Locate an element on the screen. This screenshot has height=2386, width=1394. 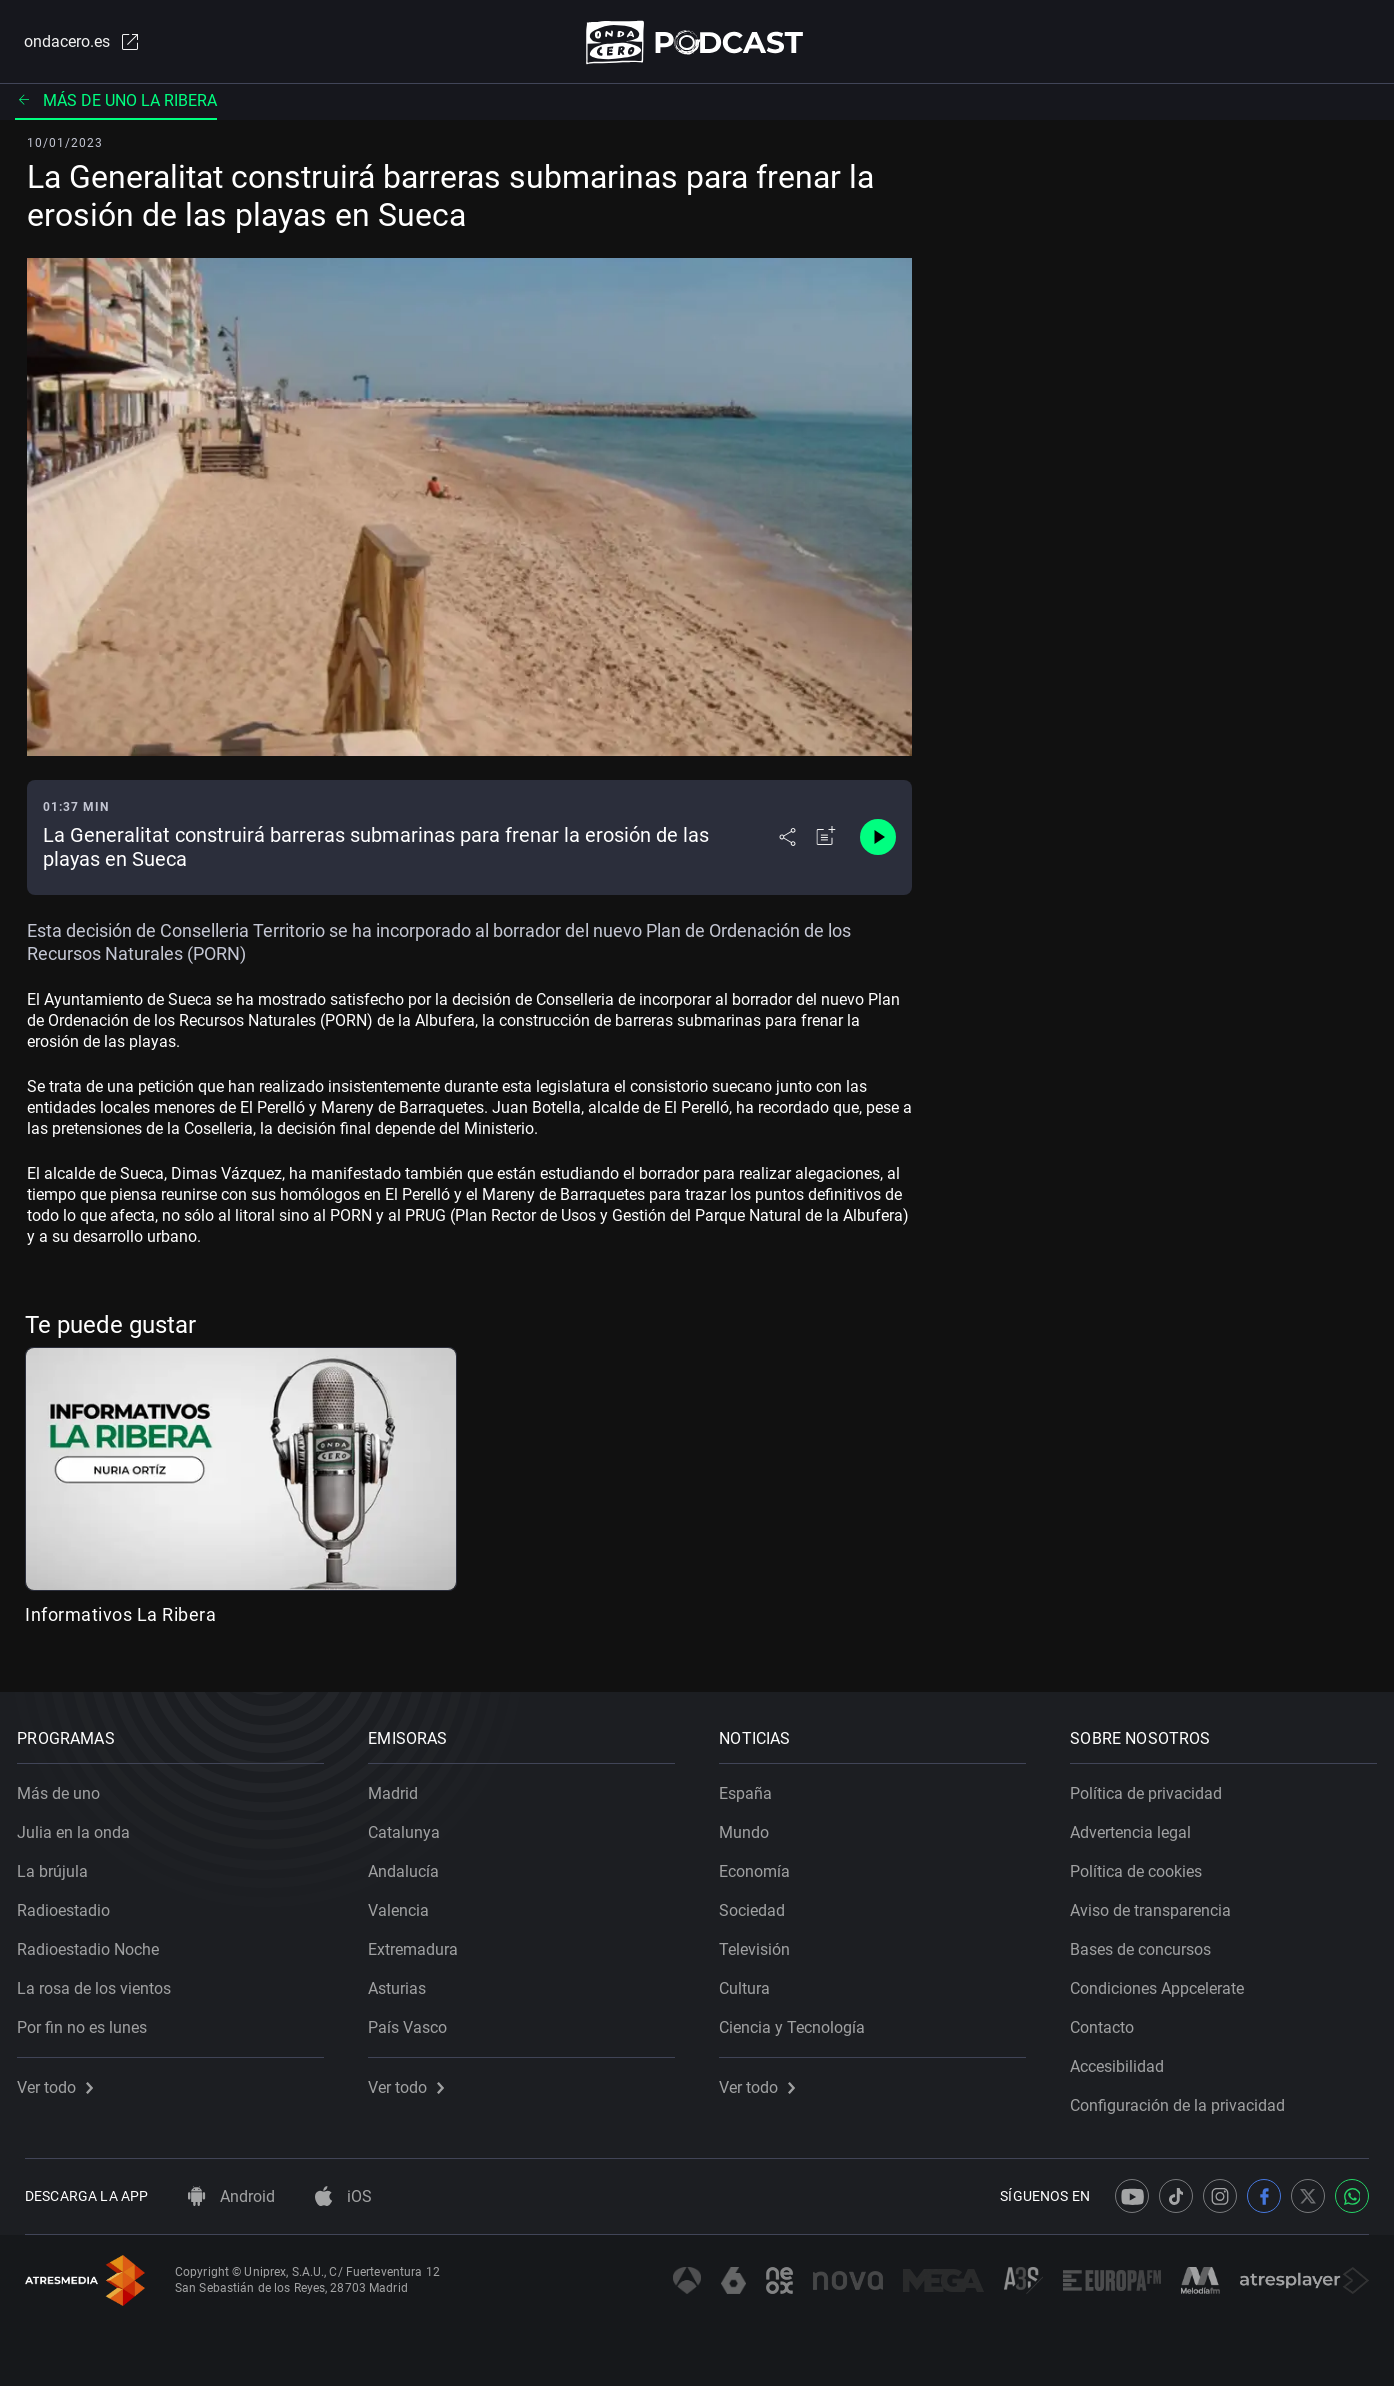
País Vasco is located at coordinates (415, 2020).